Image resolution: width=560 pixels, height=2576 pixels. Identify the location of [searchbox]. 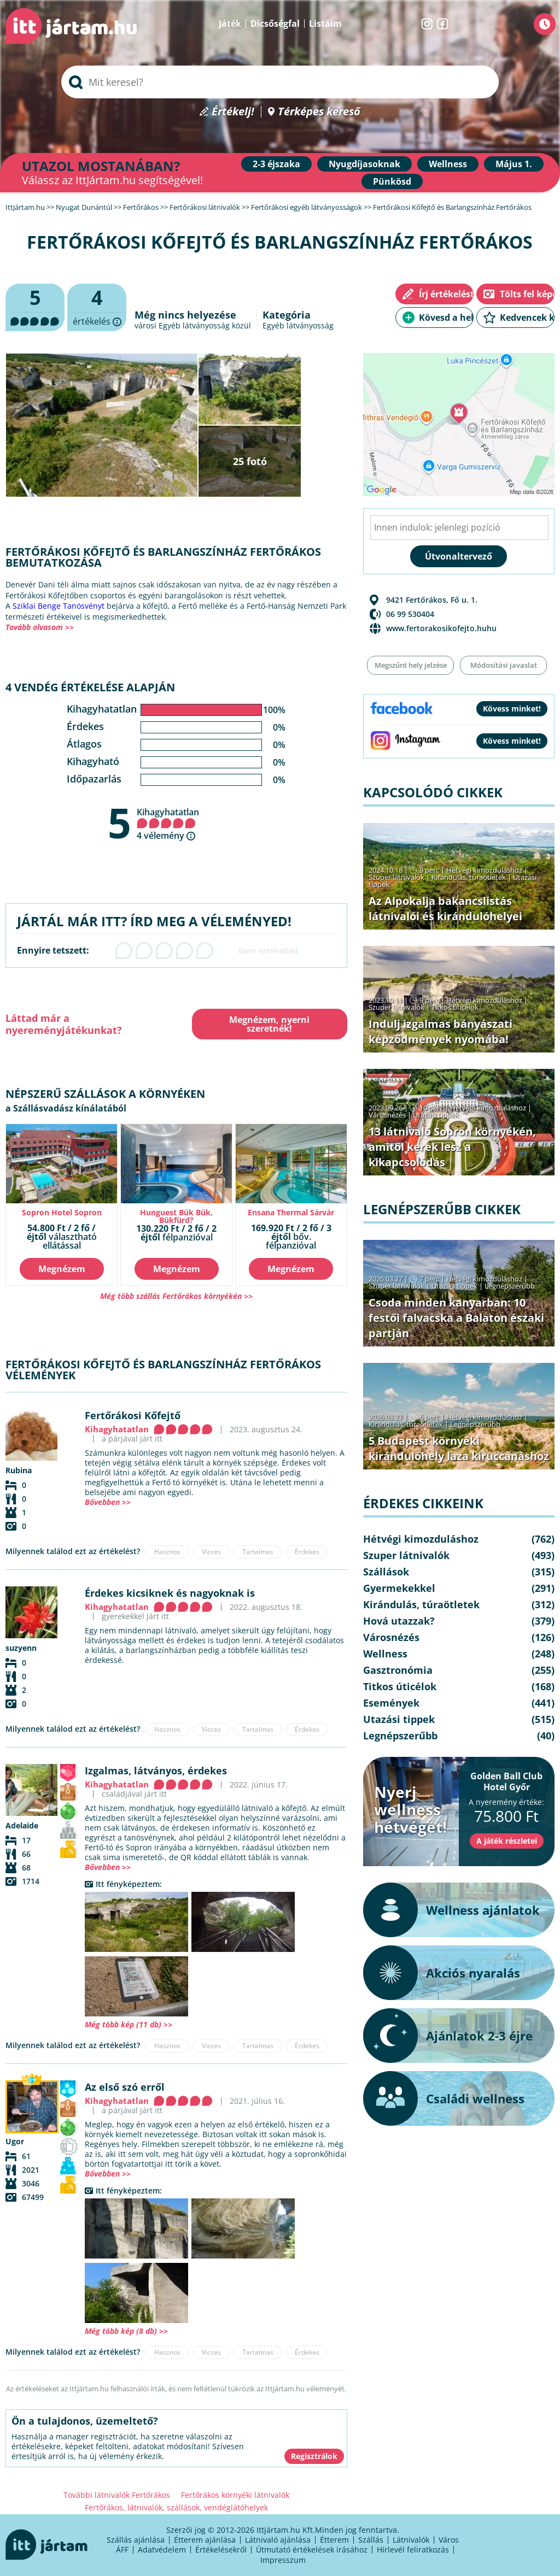
(280, 82).